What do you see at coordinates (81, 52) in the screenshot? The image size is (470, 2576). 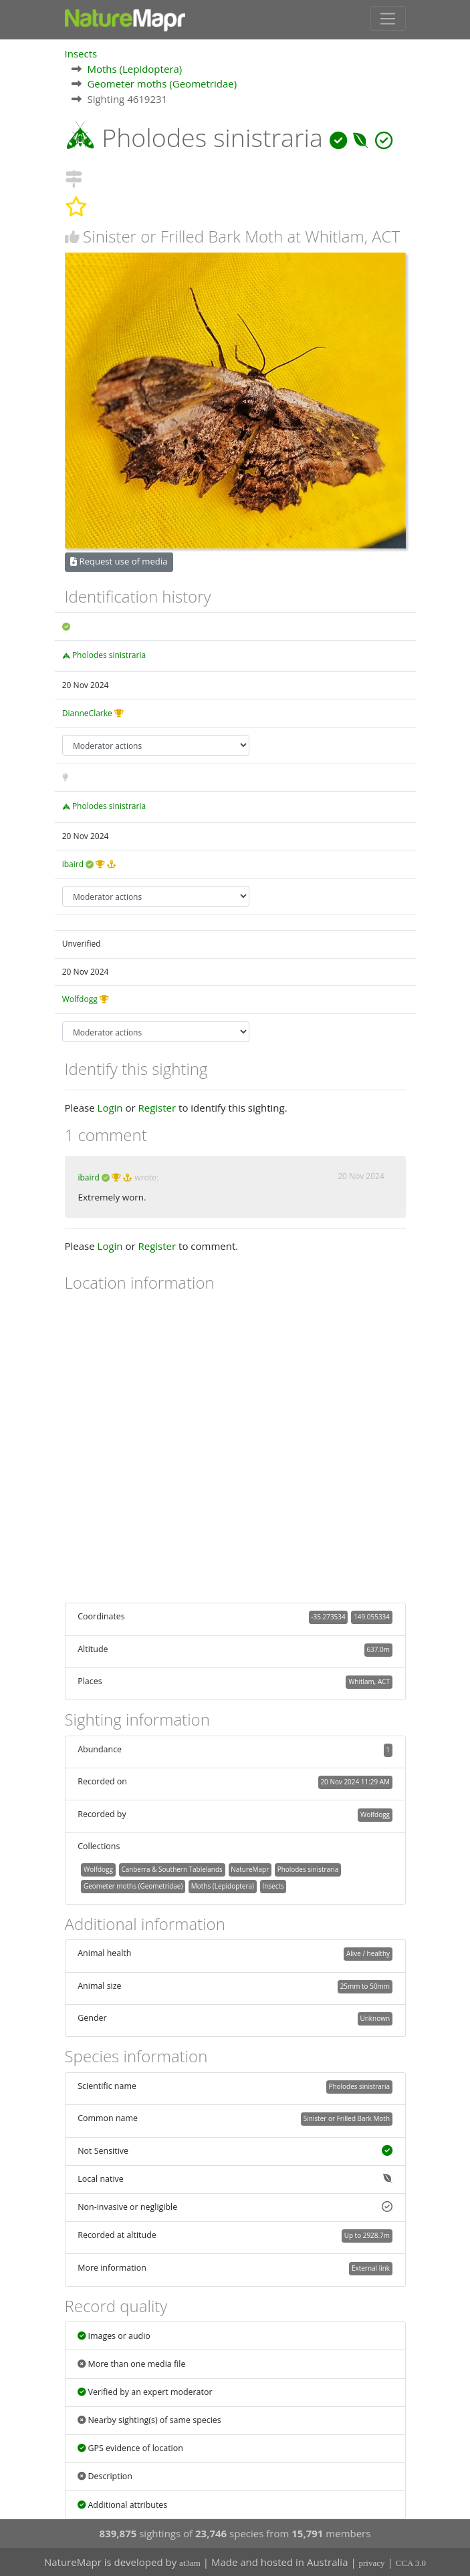 I see `Insects` at bounding box center [81, 52].